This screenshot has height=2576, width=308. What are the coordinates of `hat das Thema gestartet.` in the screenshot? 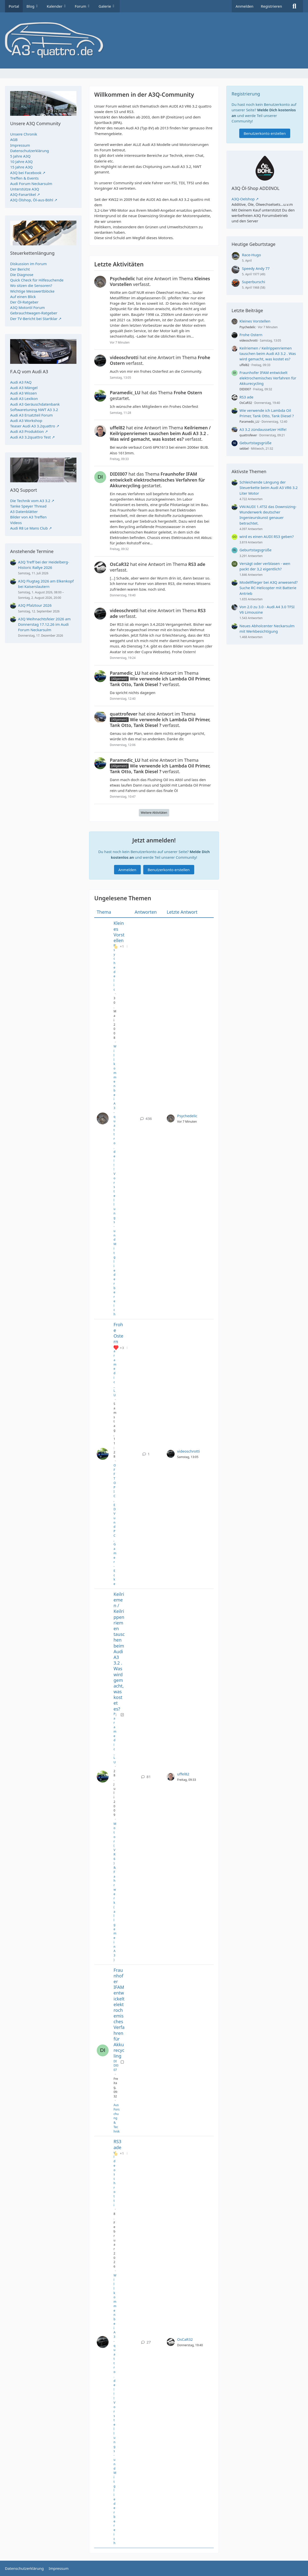 It's located at (156, 395).